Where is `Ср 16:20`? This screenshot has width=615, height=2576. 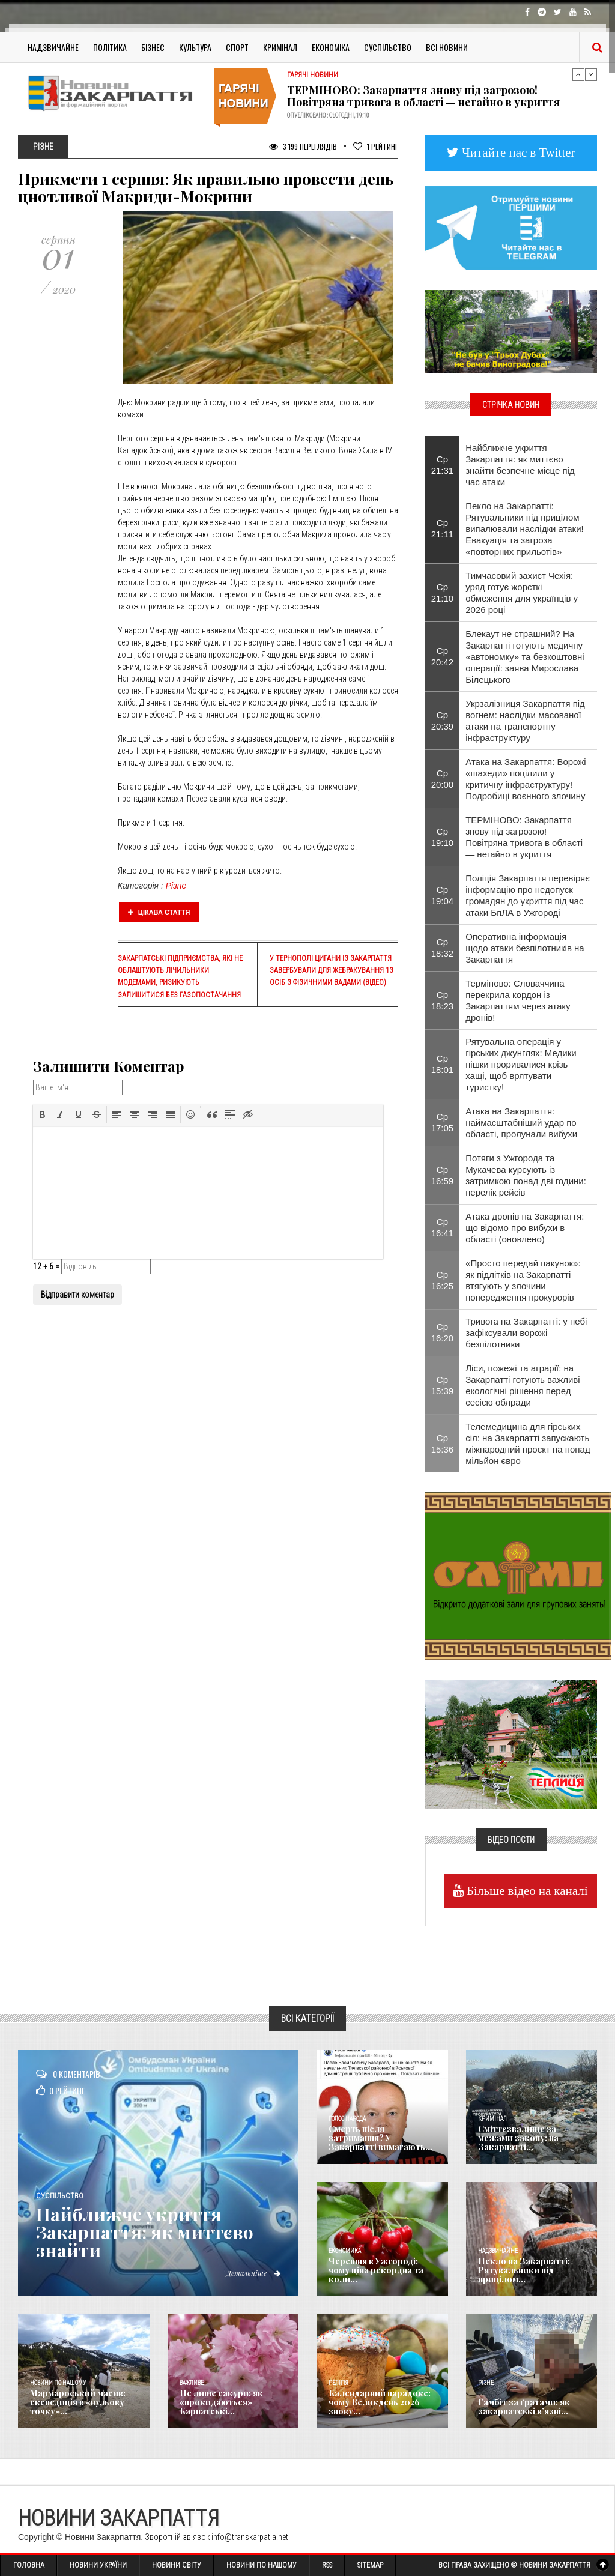
Ср 16:20 is located at coordinates (442, 1332).